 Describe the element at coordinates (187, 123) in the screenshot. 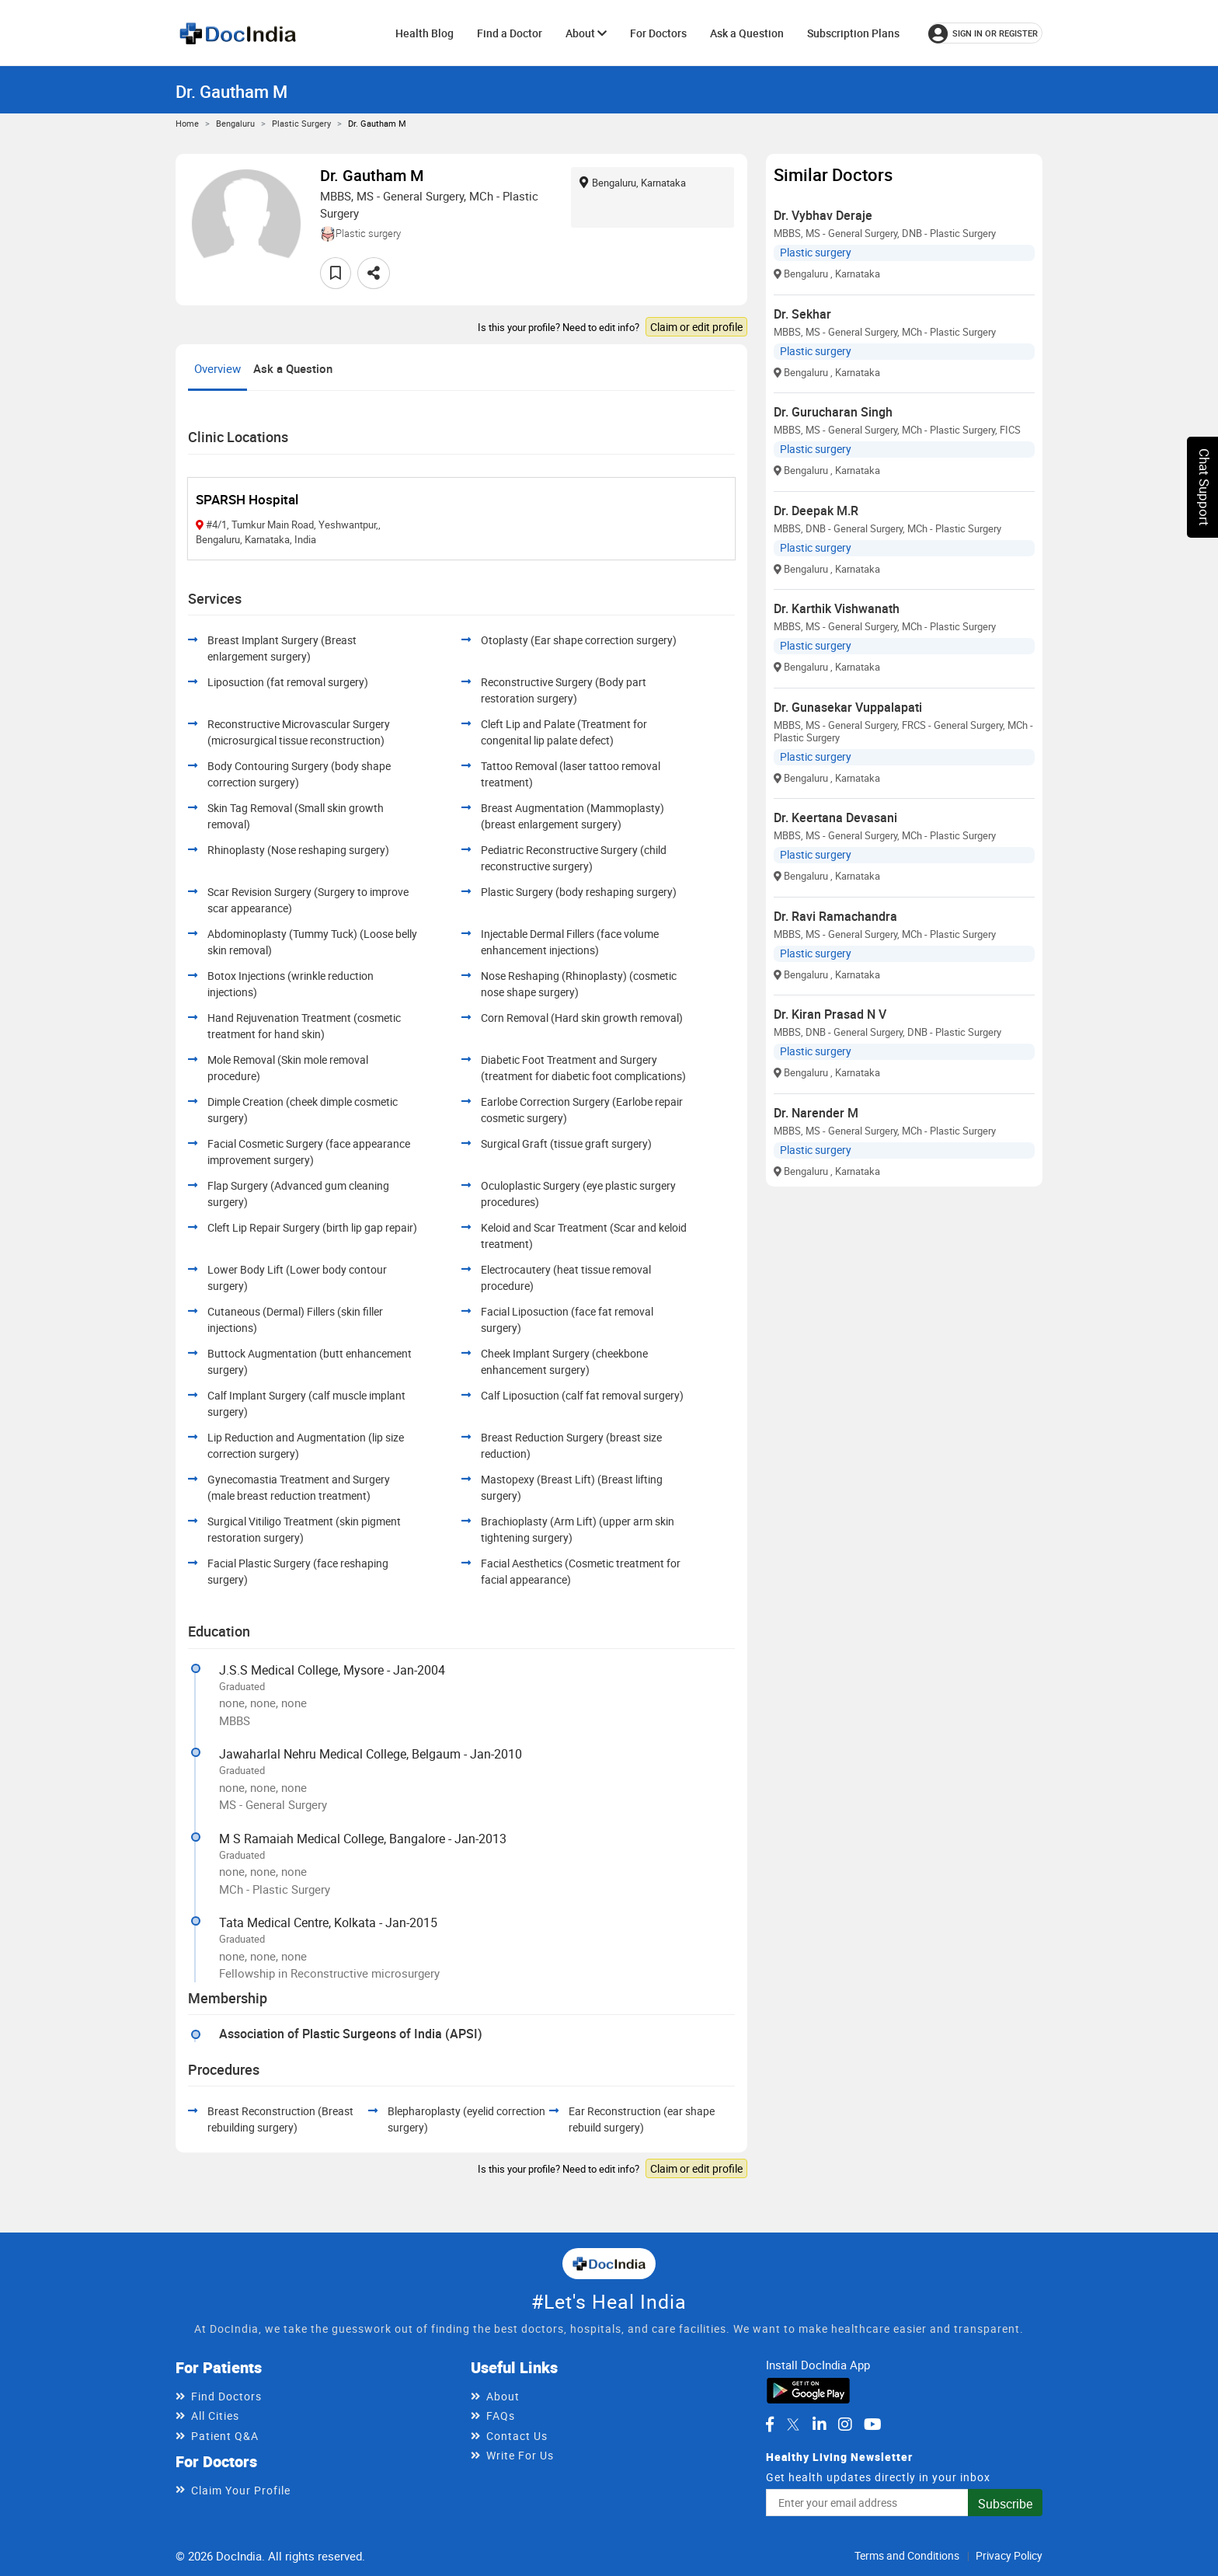

I see `Home` at that location.